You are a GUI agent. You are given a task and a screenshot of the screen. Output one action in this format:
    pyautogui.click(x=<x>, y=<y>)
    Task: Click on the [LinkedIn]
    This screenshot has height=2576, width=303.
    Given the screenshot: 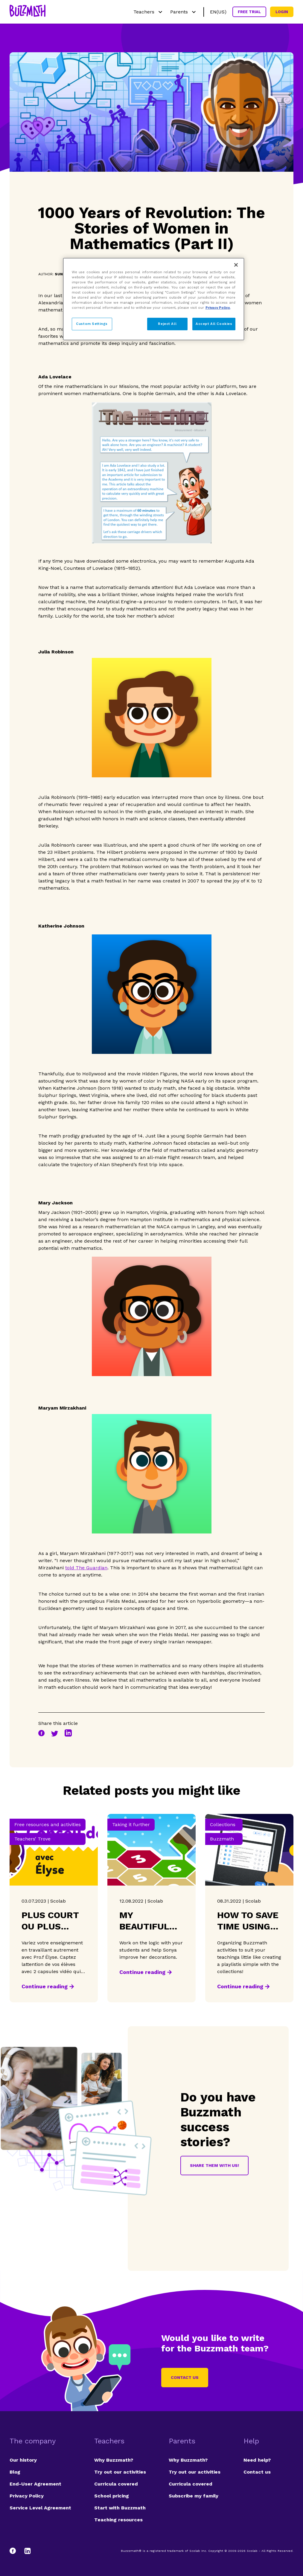 What is the action you would take?
    pyautogui.click(x=28, y=2551)
    